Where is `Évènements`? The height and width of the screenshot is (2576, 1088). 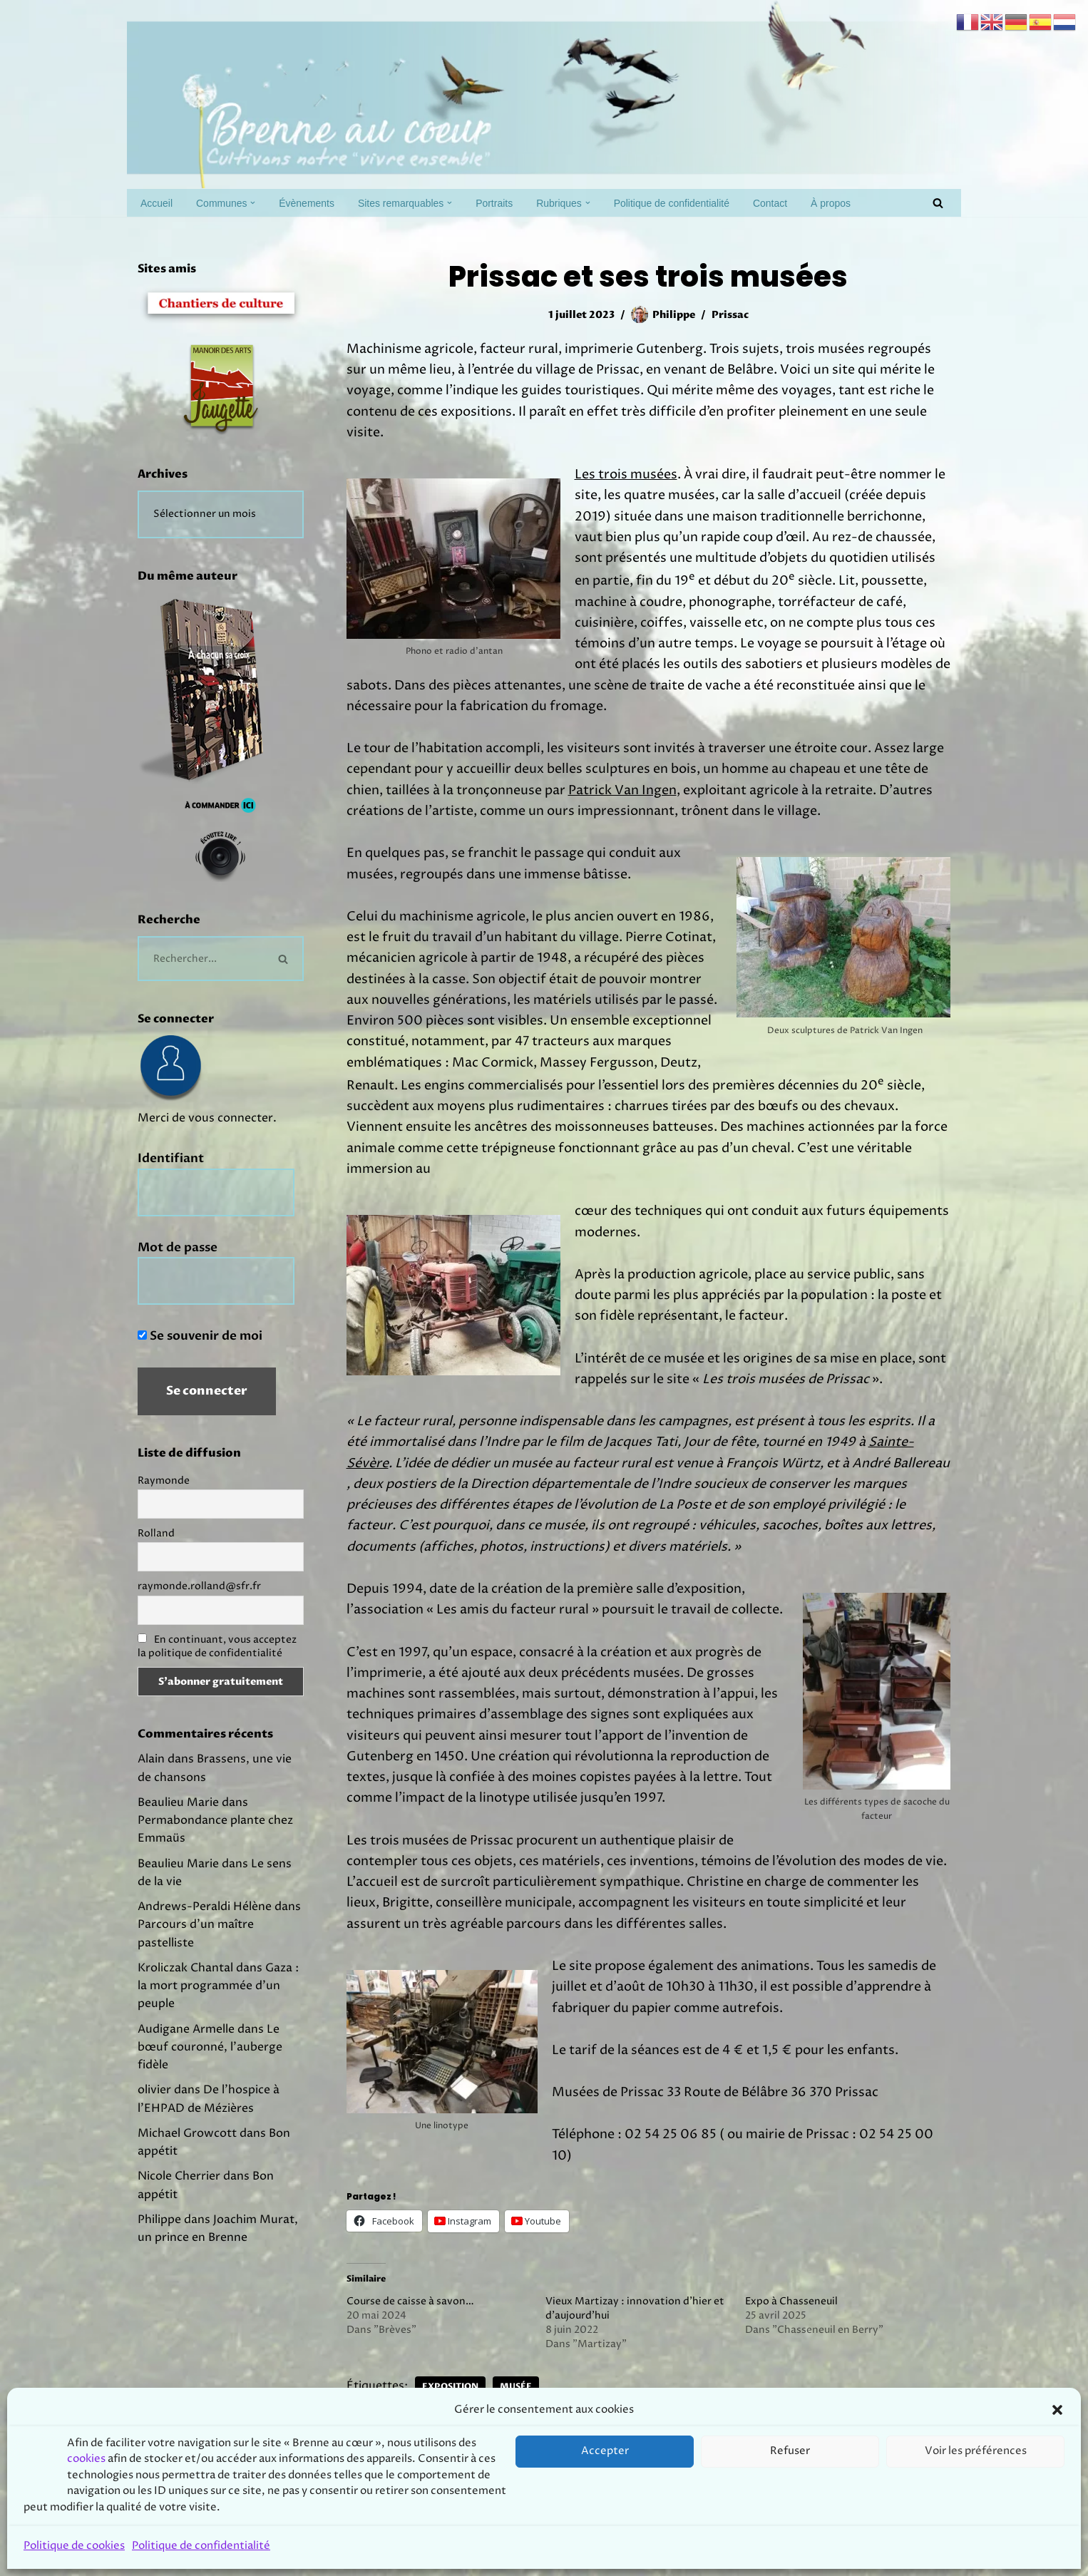
Évènements is located at coordinates (317, 203).